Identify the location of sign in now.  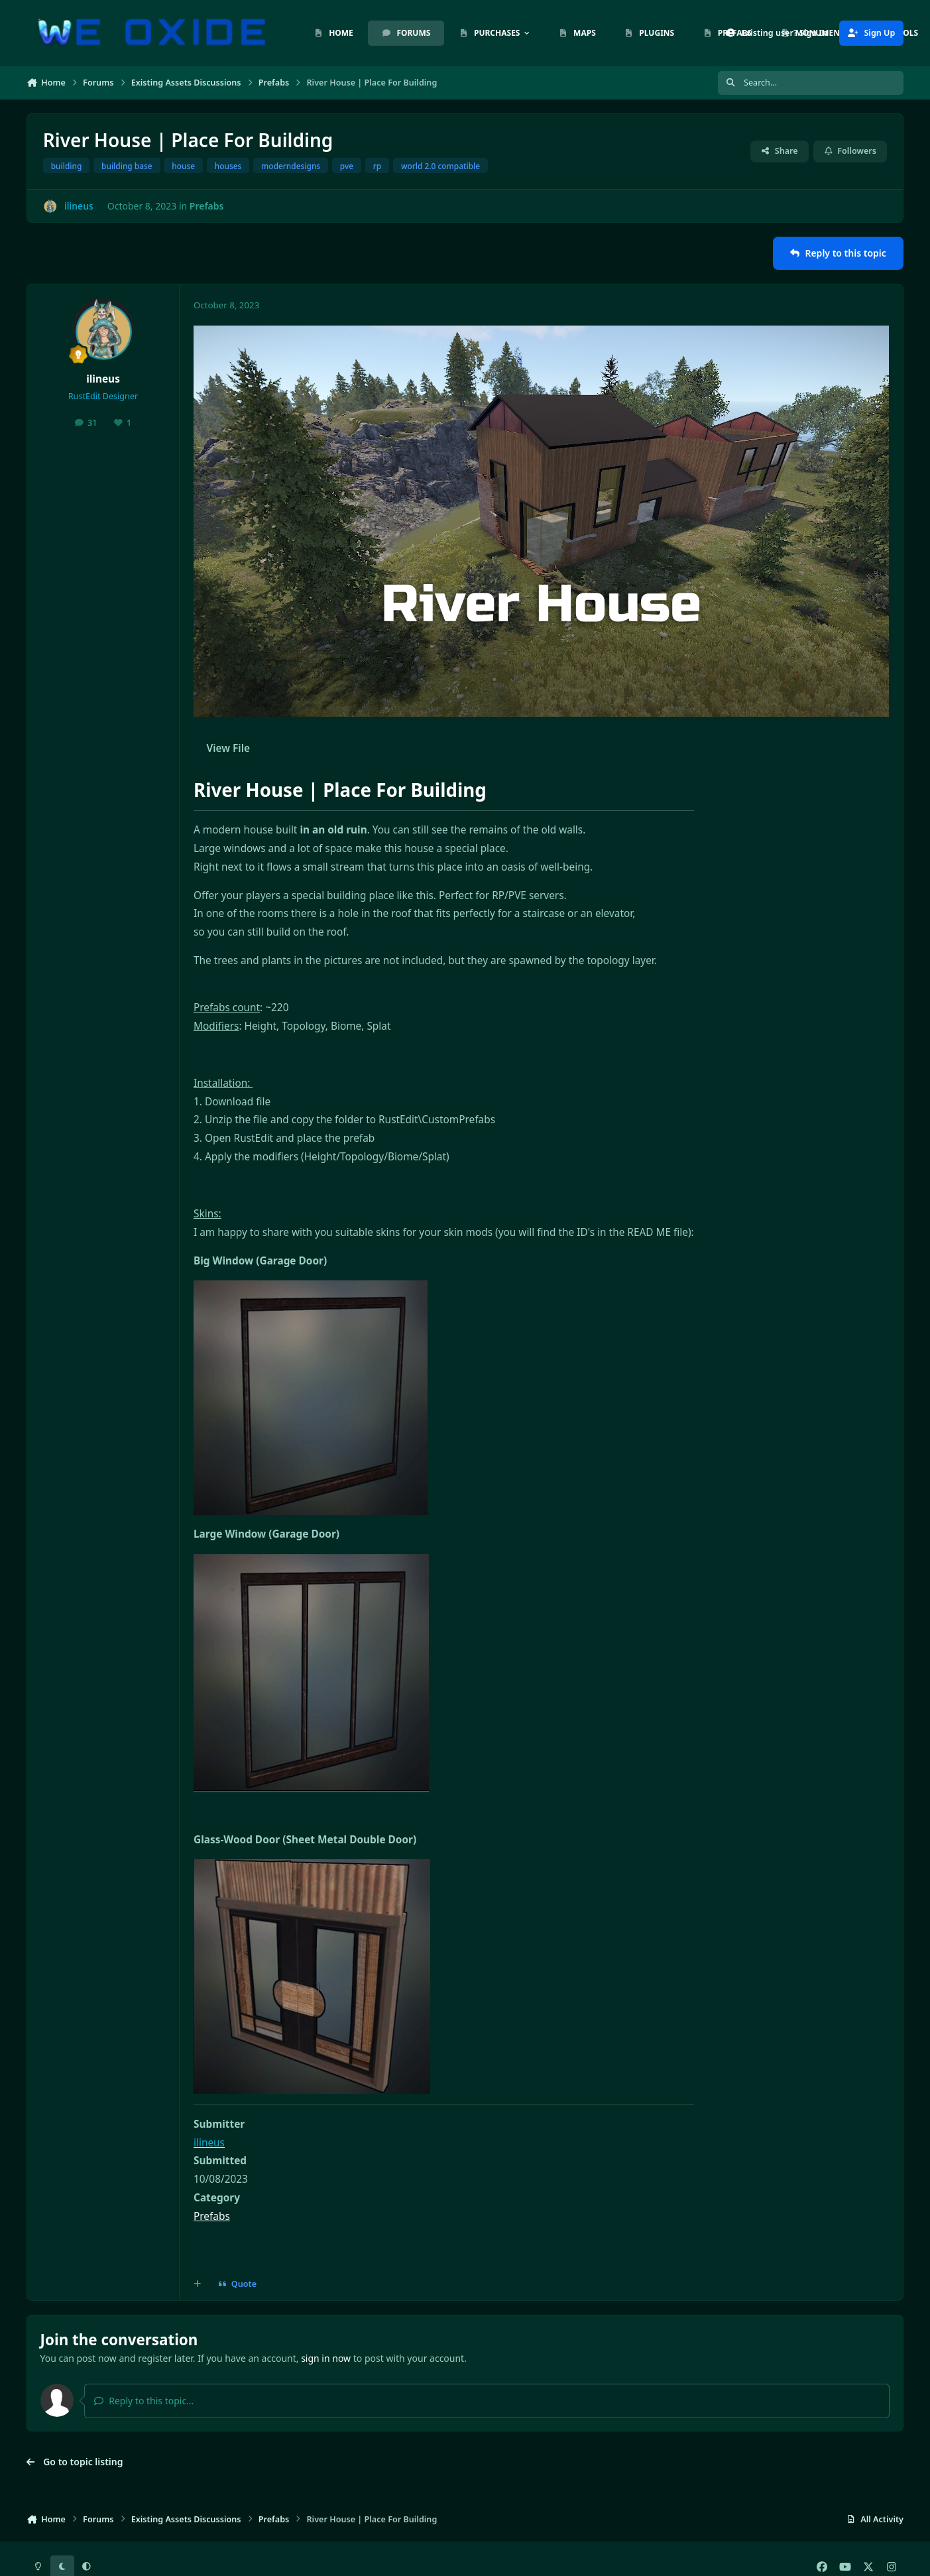
(326, 2358).